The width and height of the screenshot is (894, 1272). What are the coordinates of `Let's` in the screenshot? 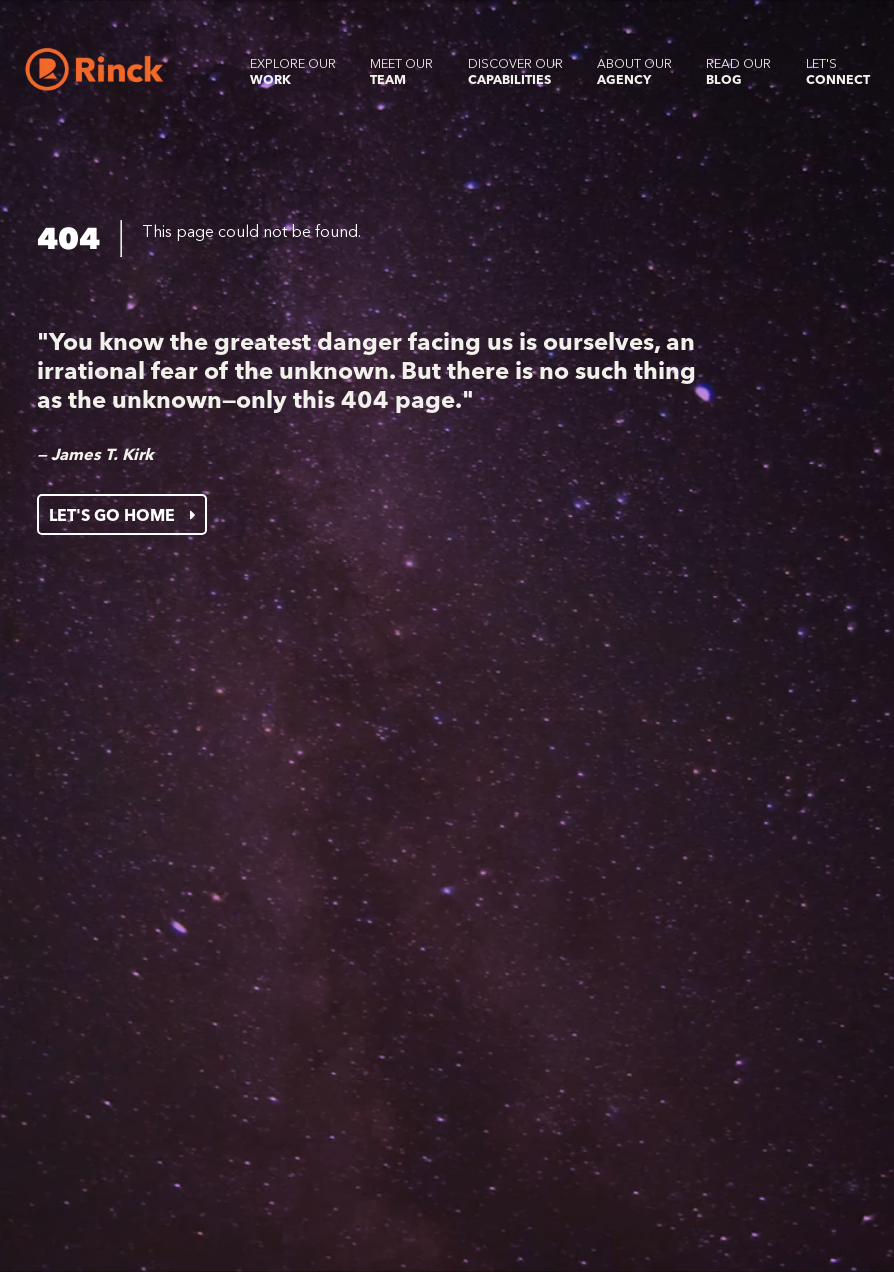 It's located at (838, 71).